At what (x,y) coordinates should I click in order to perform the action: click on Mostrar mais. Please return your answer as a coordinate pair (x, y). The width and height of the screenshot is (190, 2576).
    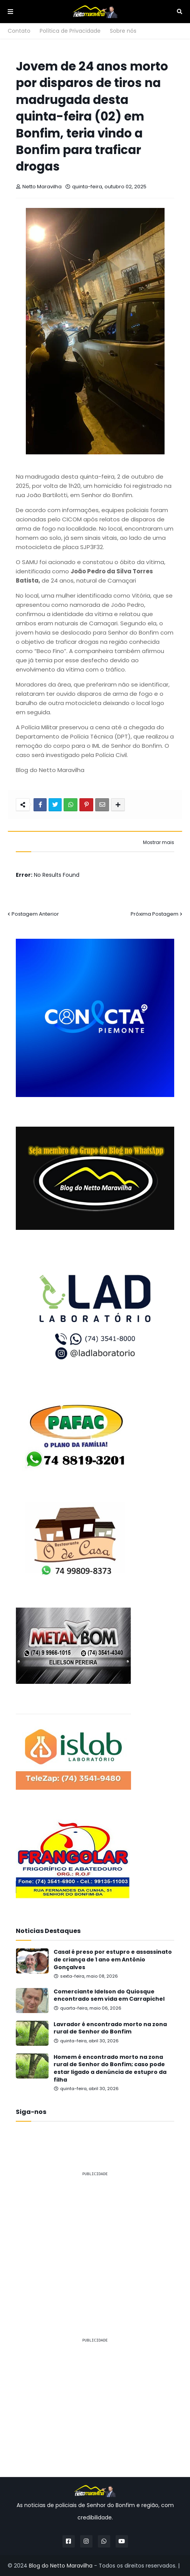
    Looking at the image, I should click on (158, 842).